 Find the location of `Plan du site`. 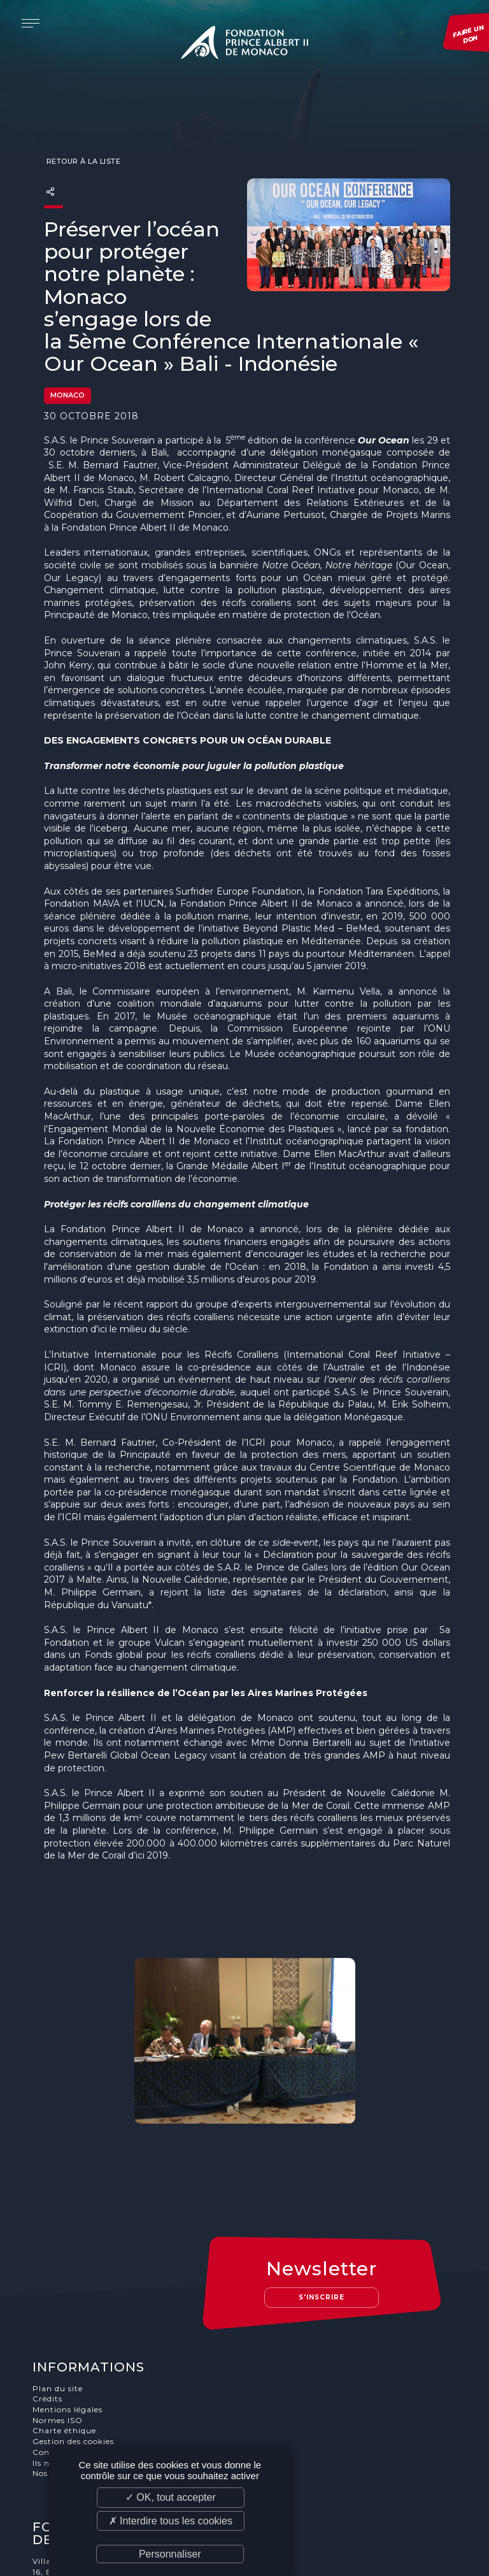

Plan du site is located at coordinates (59, 2288).